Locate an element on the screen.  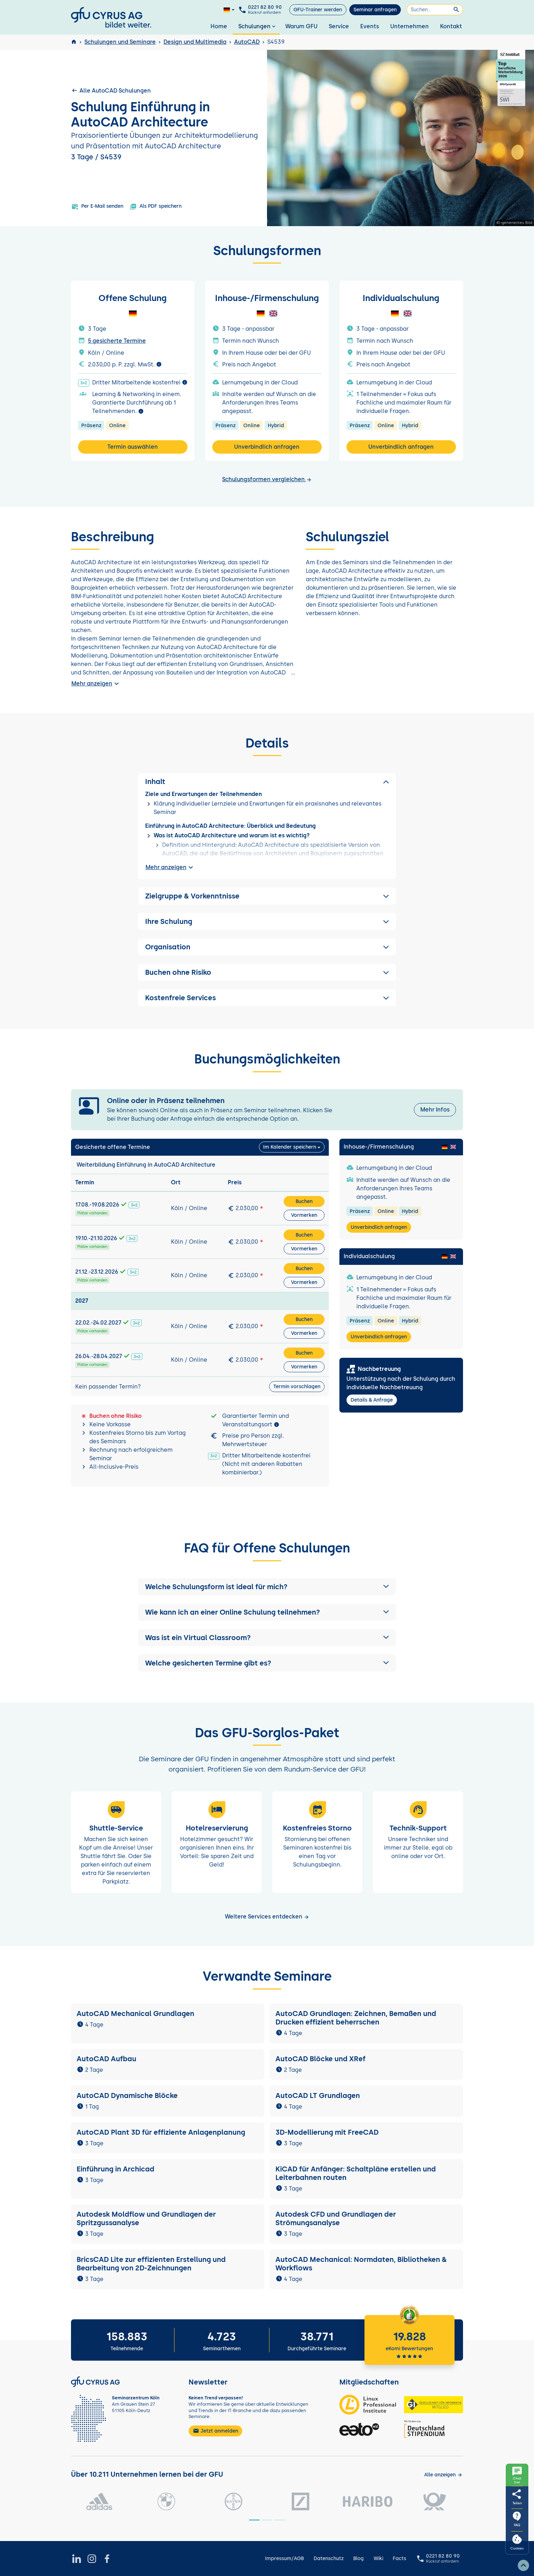
Unternehmen is located at coordinates (409, 26).